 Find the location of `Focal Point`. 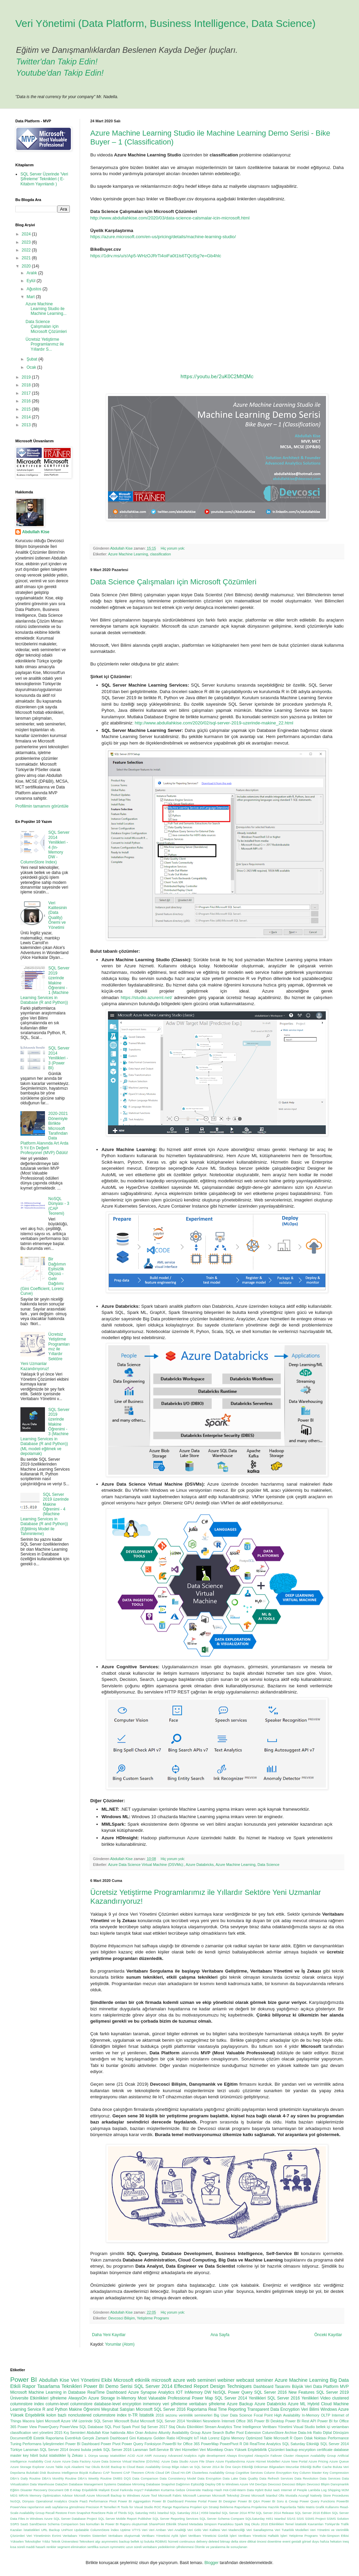

Focal Point is located at coordinates (263, 2415).